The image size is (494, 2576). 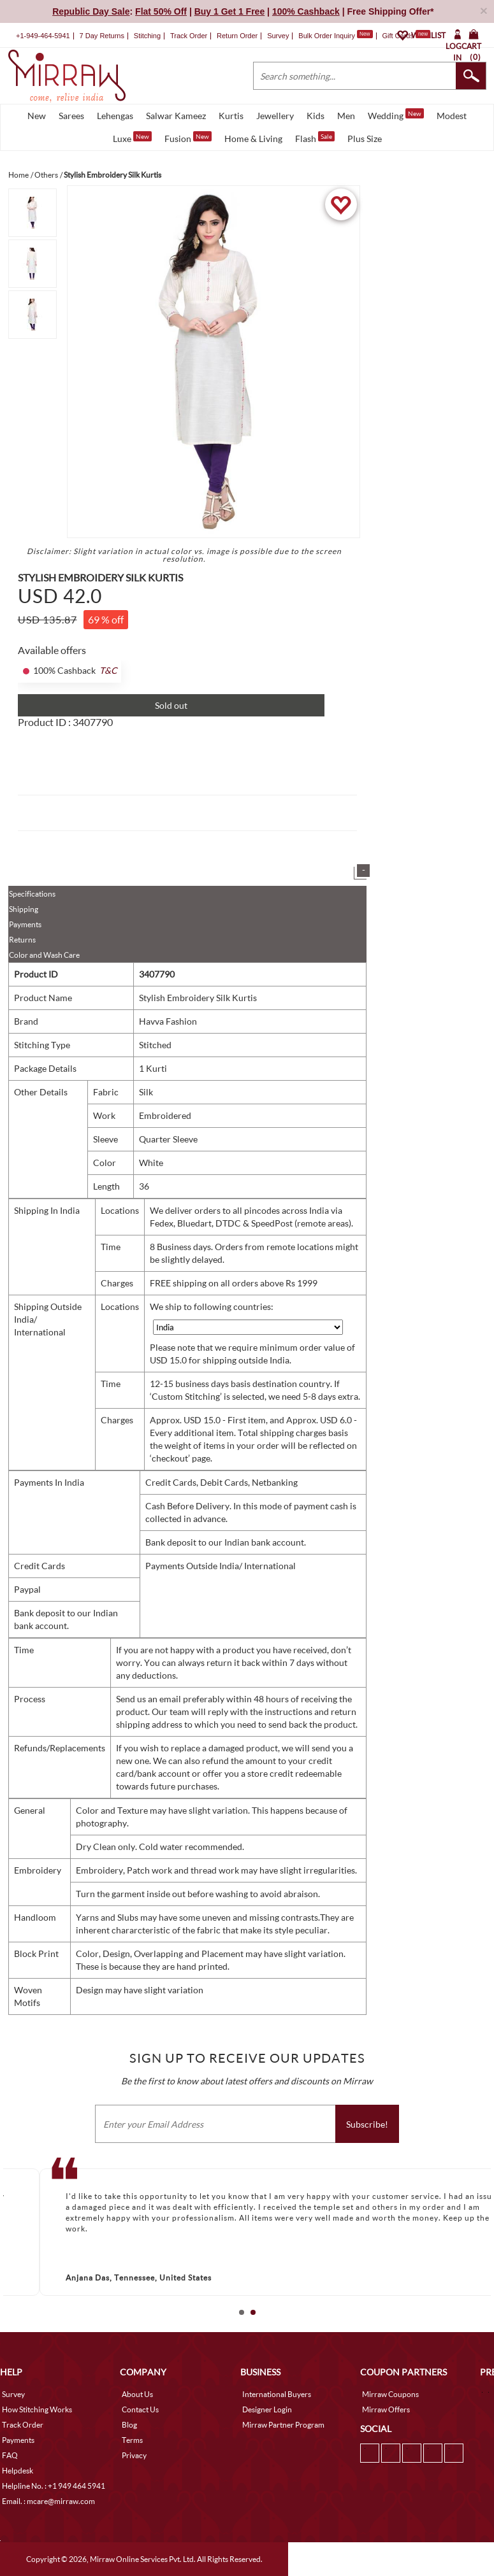 I want to click on Specifications, so click(x=32, y=894).